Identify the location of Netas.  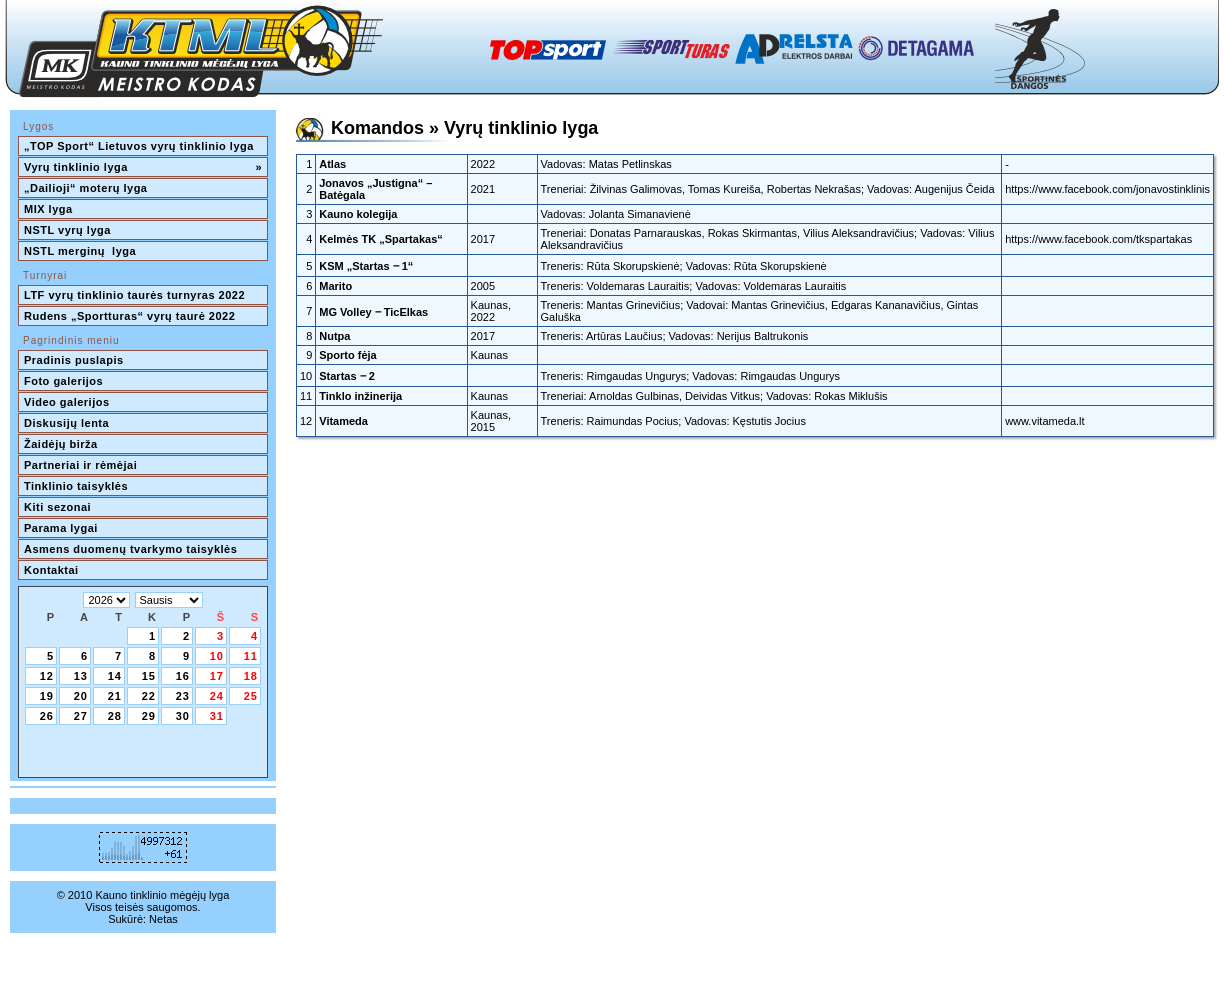
(163, 919).